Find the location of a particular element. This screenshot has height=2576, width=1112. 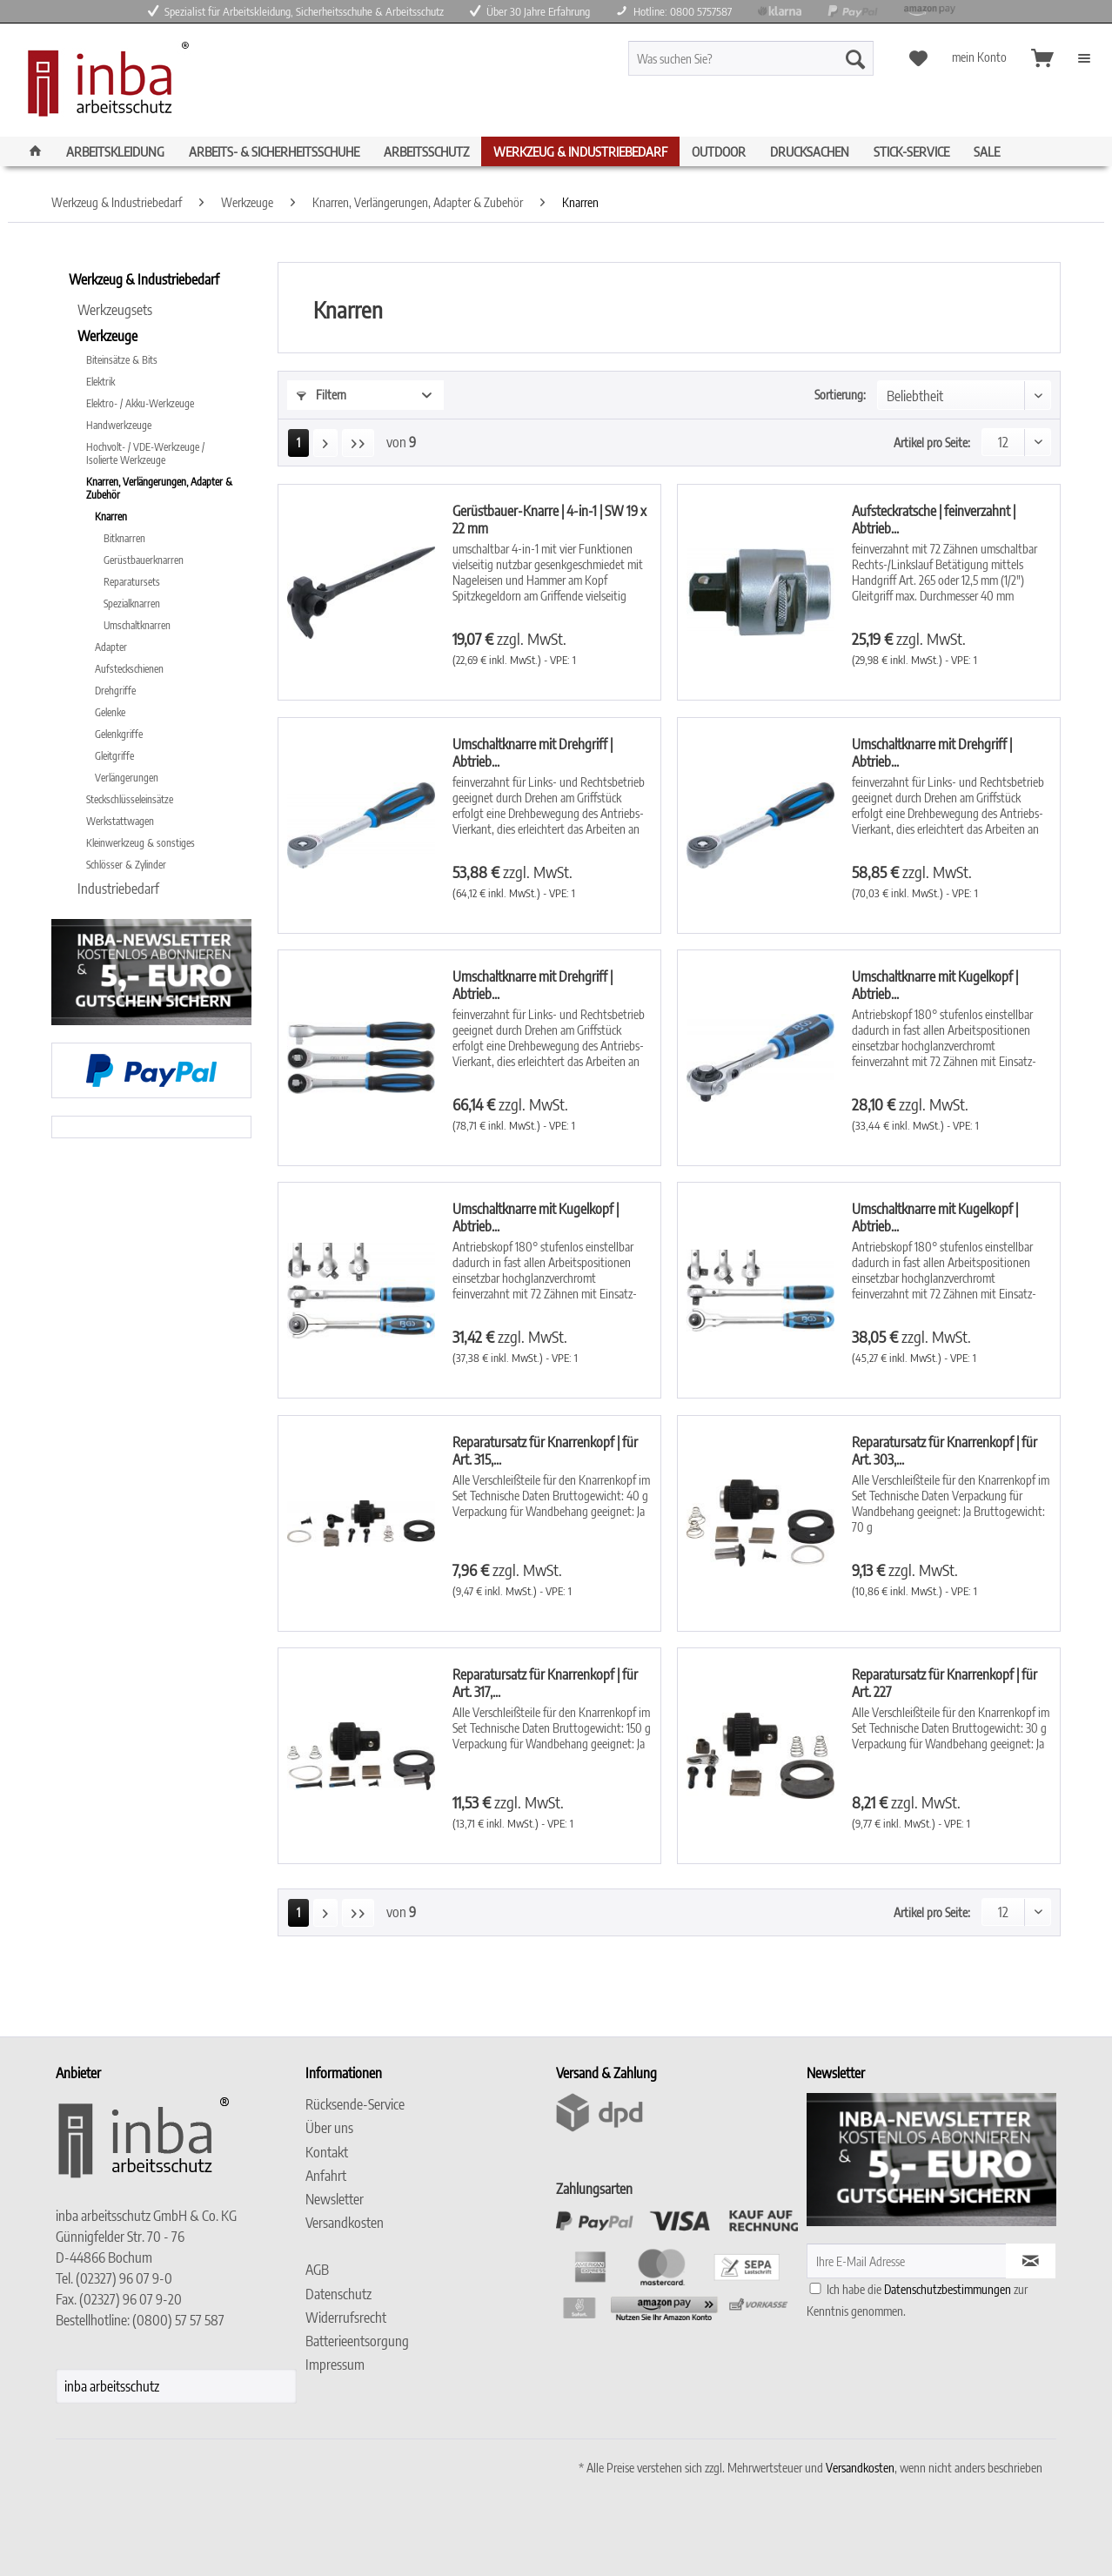

Werkzeug & Industriebedarf is located at coordinates (144, 279).